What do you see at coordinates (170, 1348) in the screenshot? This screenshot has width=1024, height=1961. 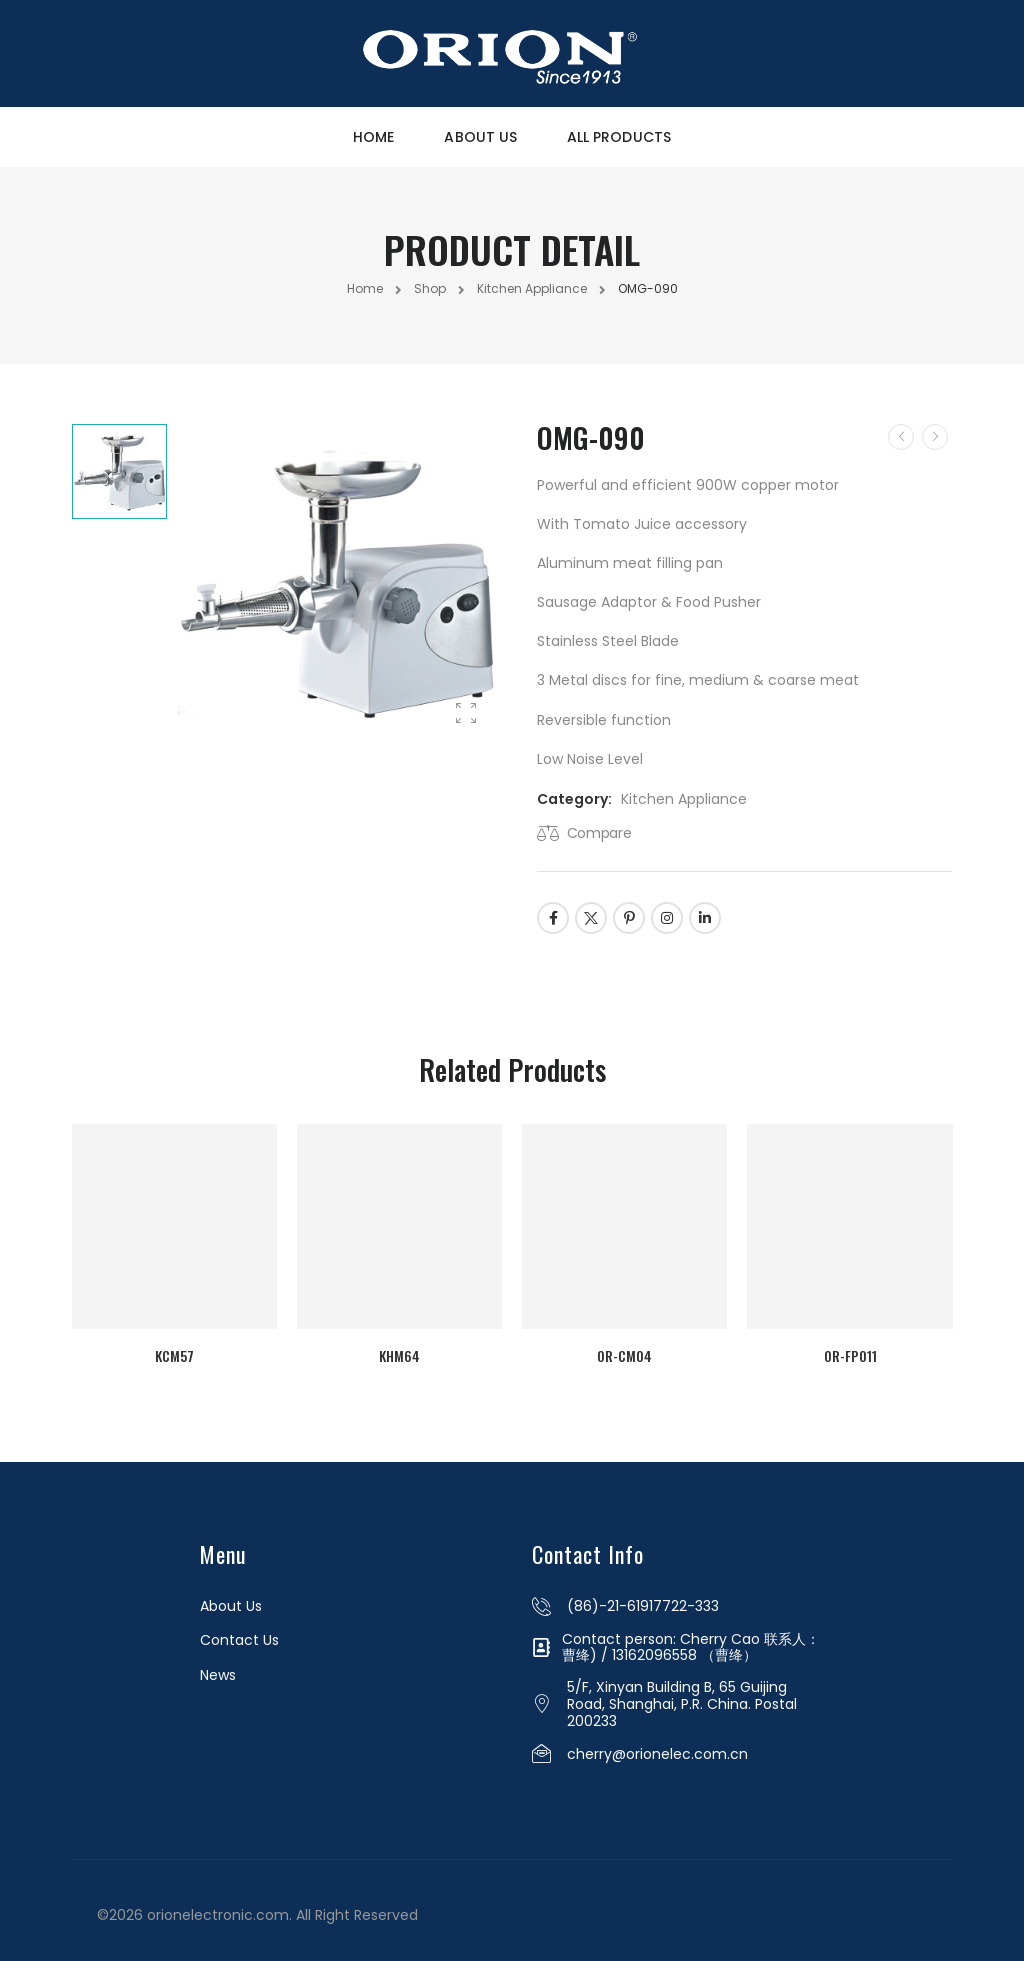 I see `KCM57` at bounding box center [170, 1348].